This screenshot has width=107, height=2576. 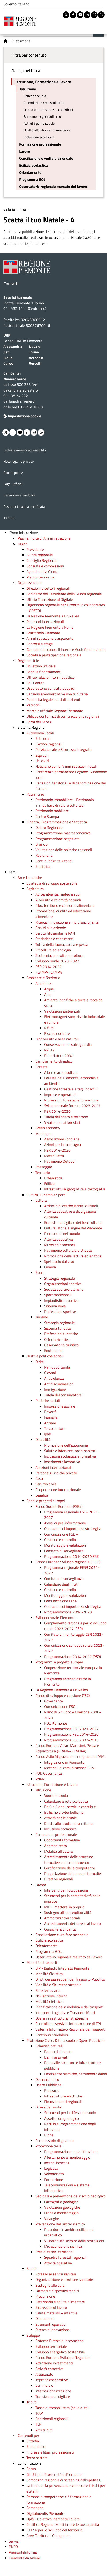 I want to click on Sostegno alle cure, so click(x=50, y=2295).